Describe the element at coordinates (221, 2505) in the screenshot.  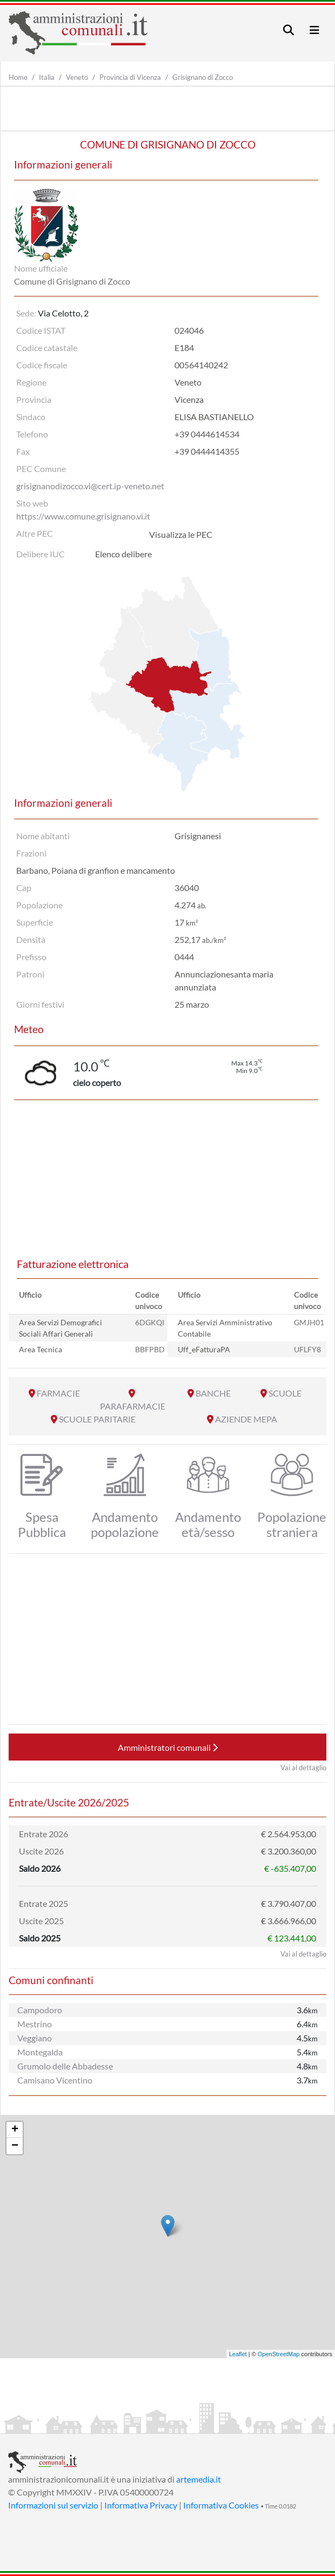
I see `Informativa Cookies` at that location.